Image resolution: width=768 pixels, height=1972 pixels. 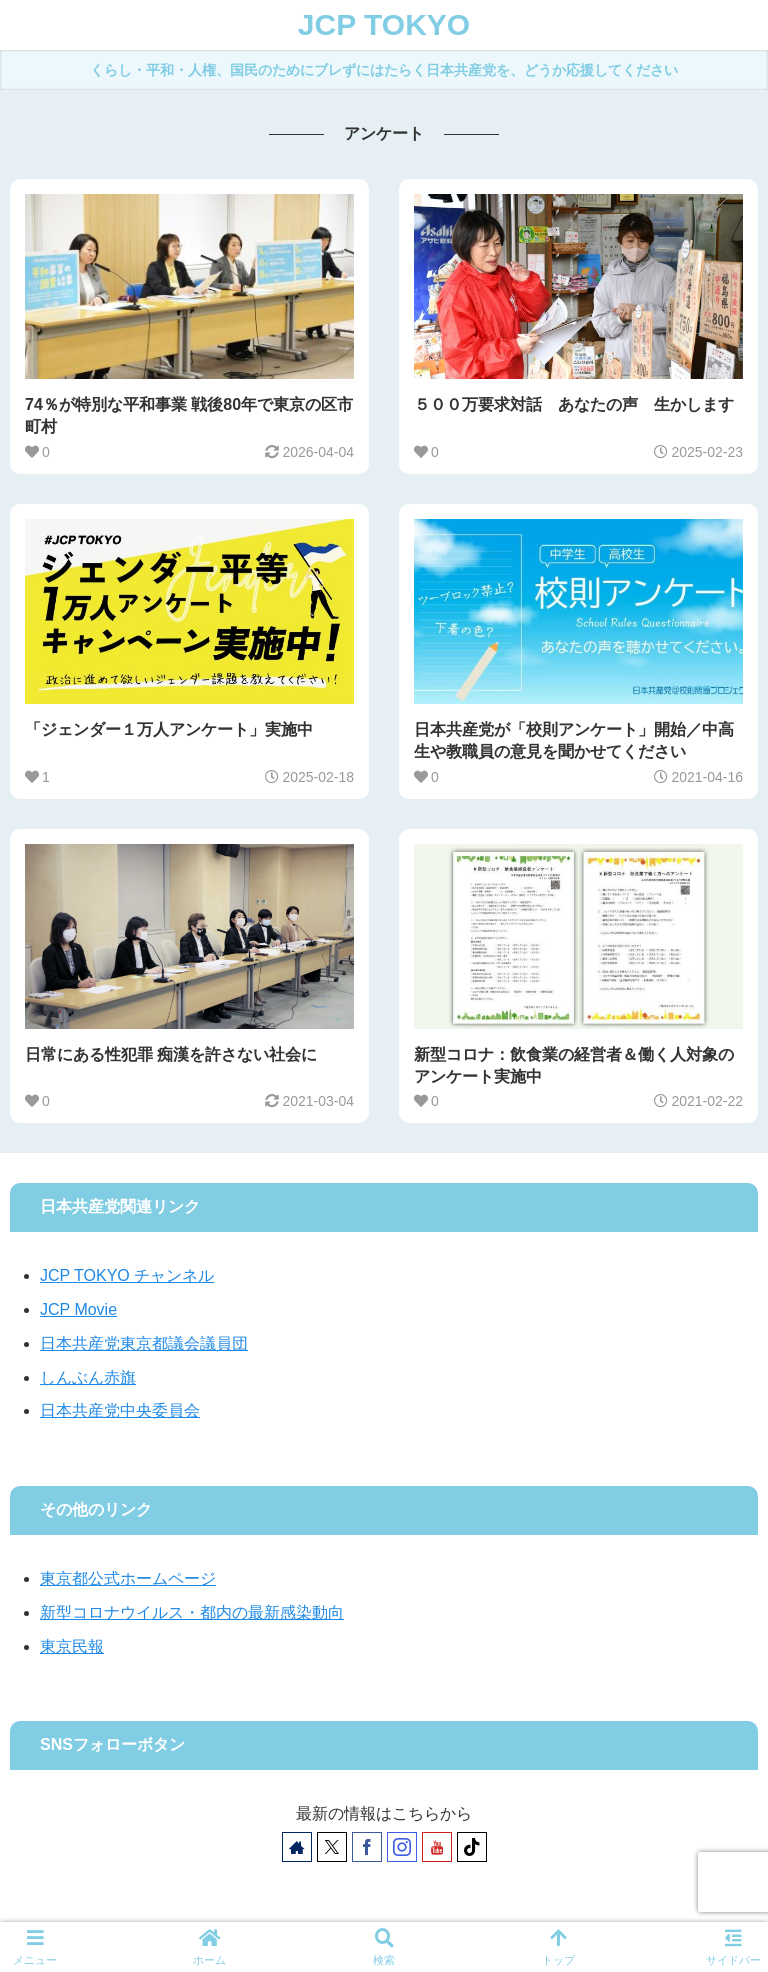 What do you see at coordinates (437, 1847) in the screenshot?
I see `[YouTubeをフォロー]` at bounding box center [437, 1847].